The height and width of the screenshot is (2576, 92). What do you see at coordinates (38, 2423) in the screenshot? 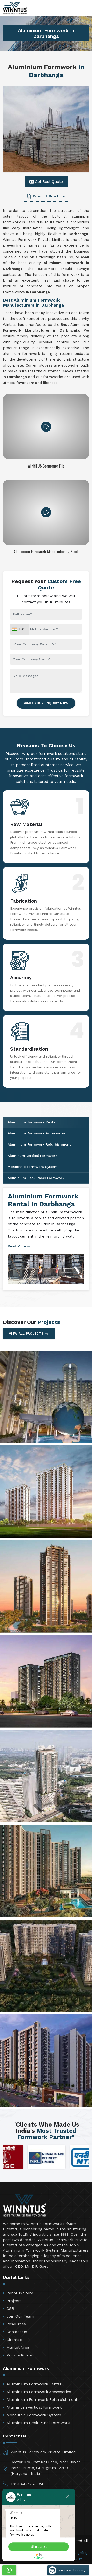
I see `Aluminium Deck Panel Formwork` at bounding box center [38, 2423].